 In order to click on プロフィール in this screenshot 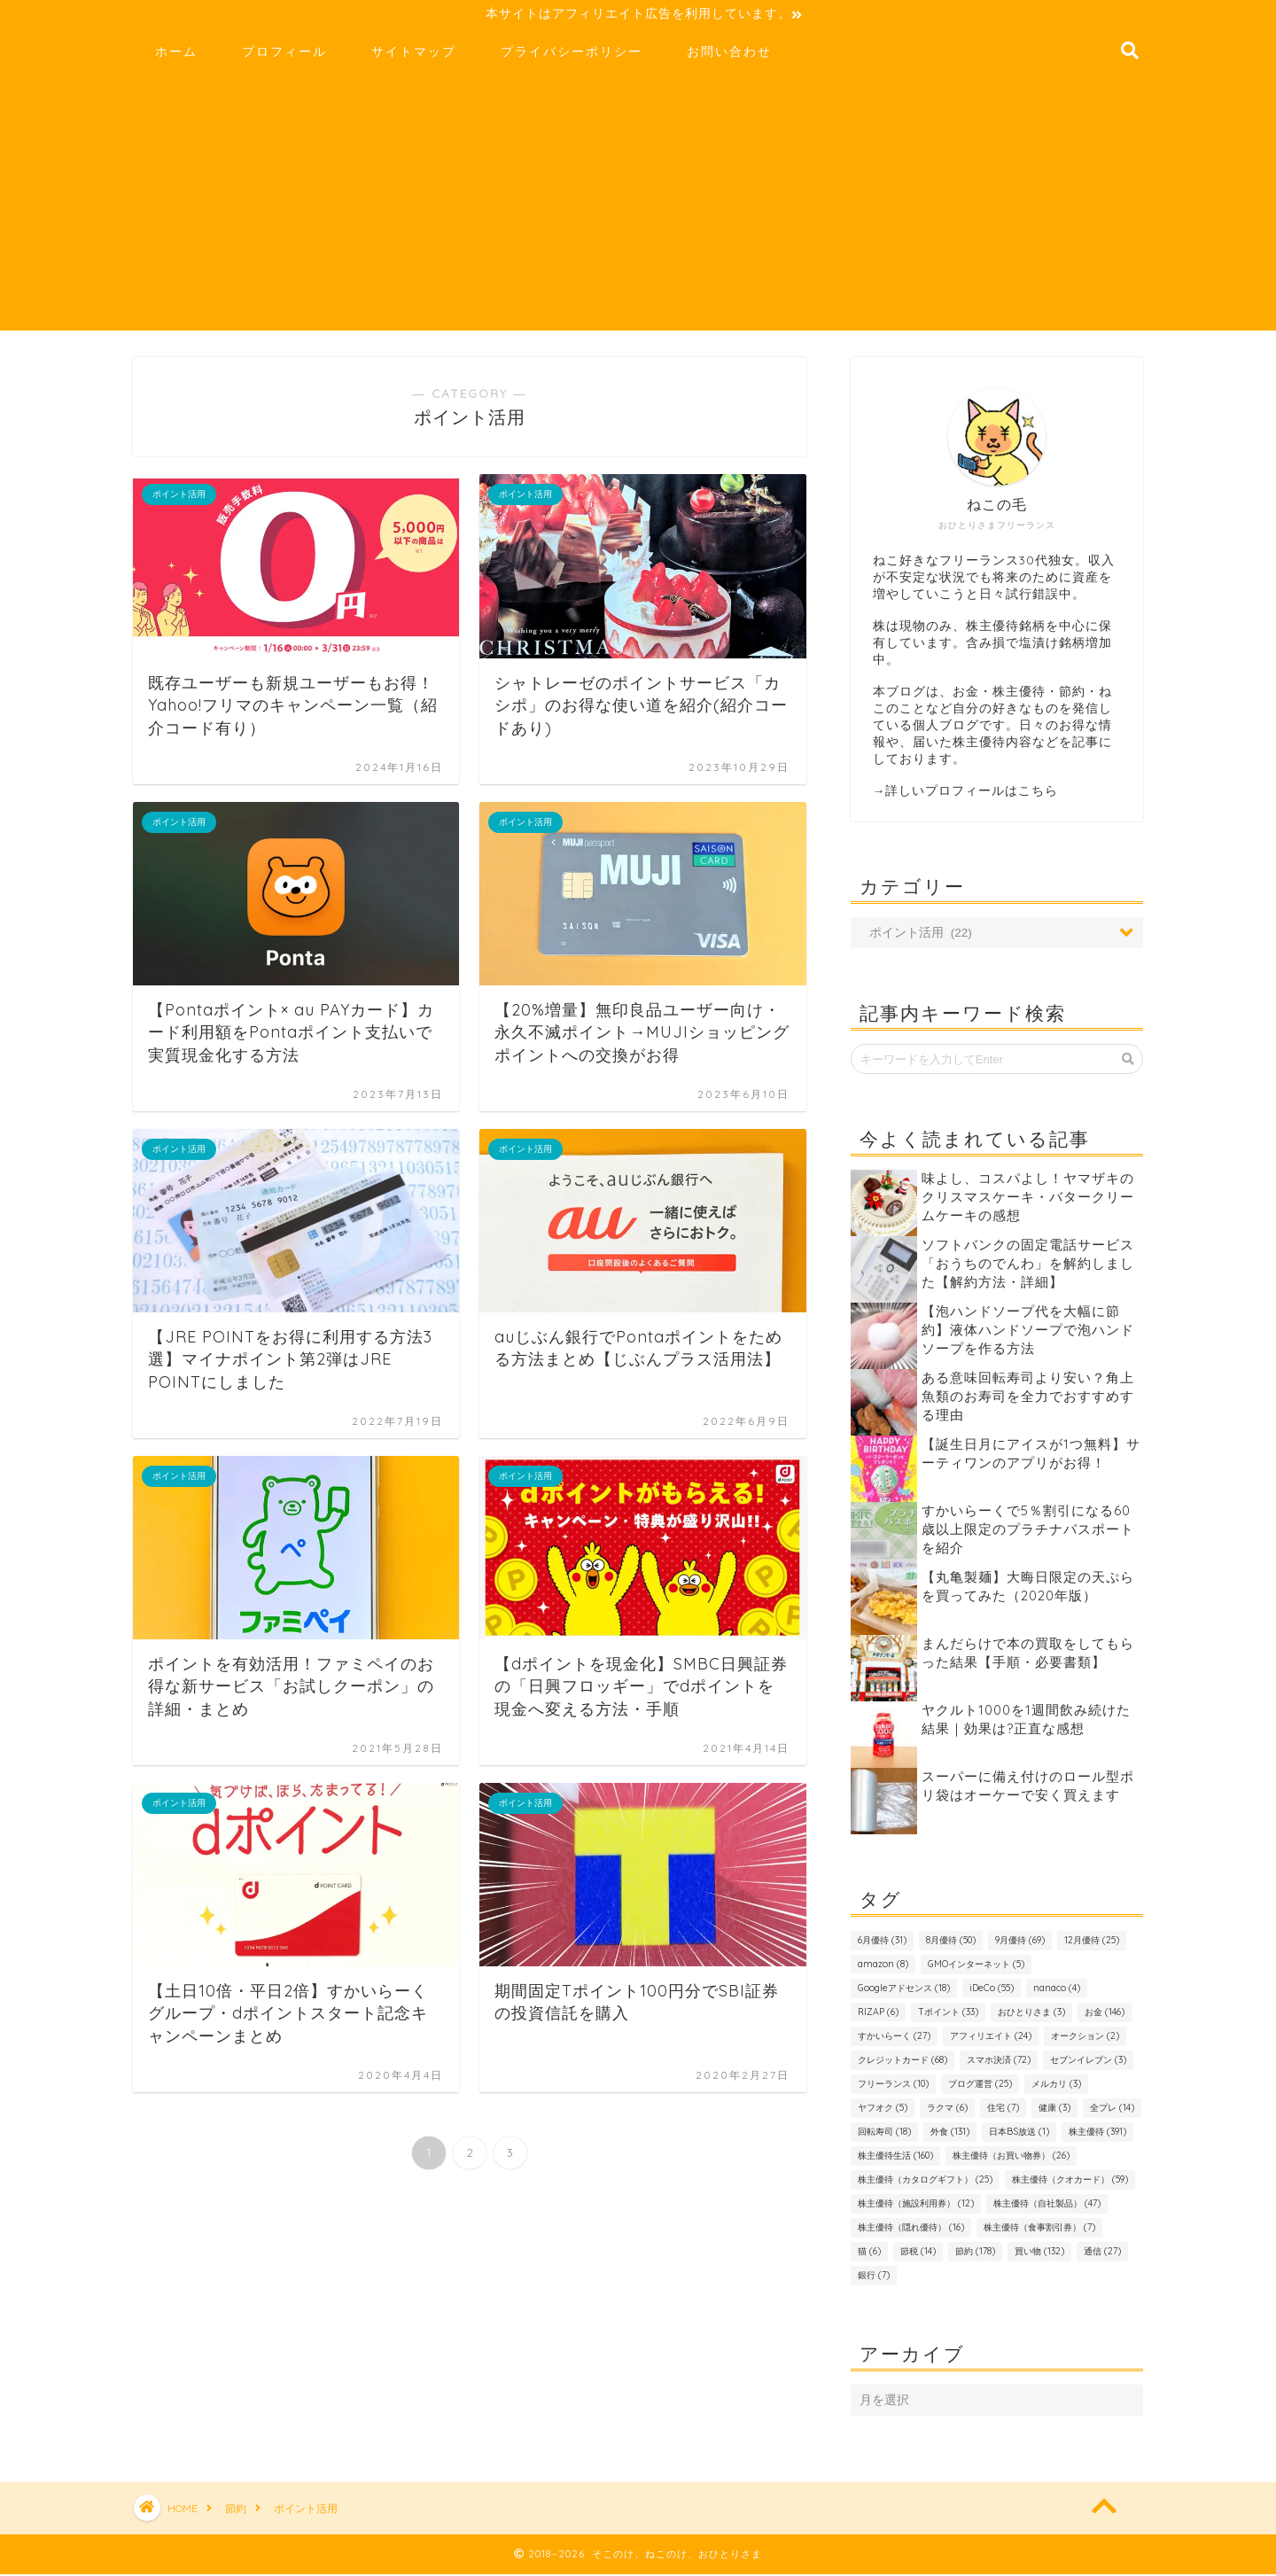, I will do `click(284, 54)`.